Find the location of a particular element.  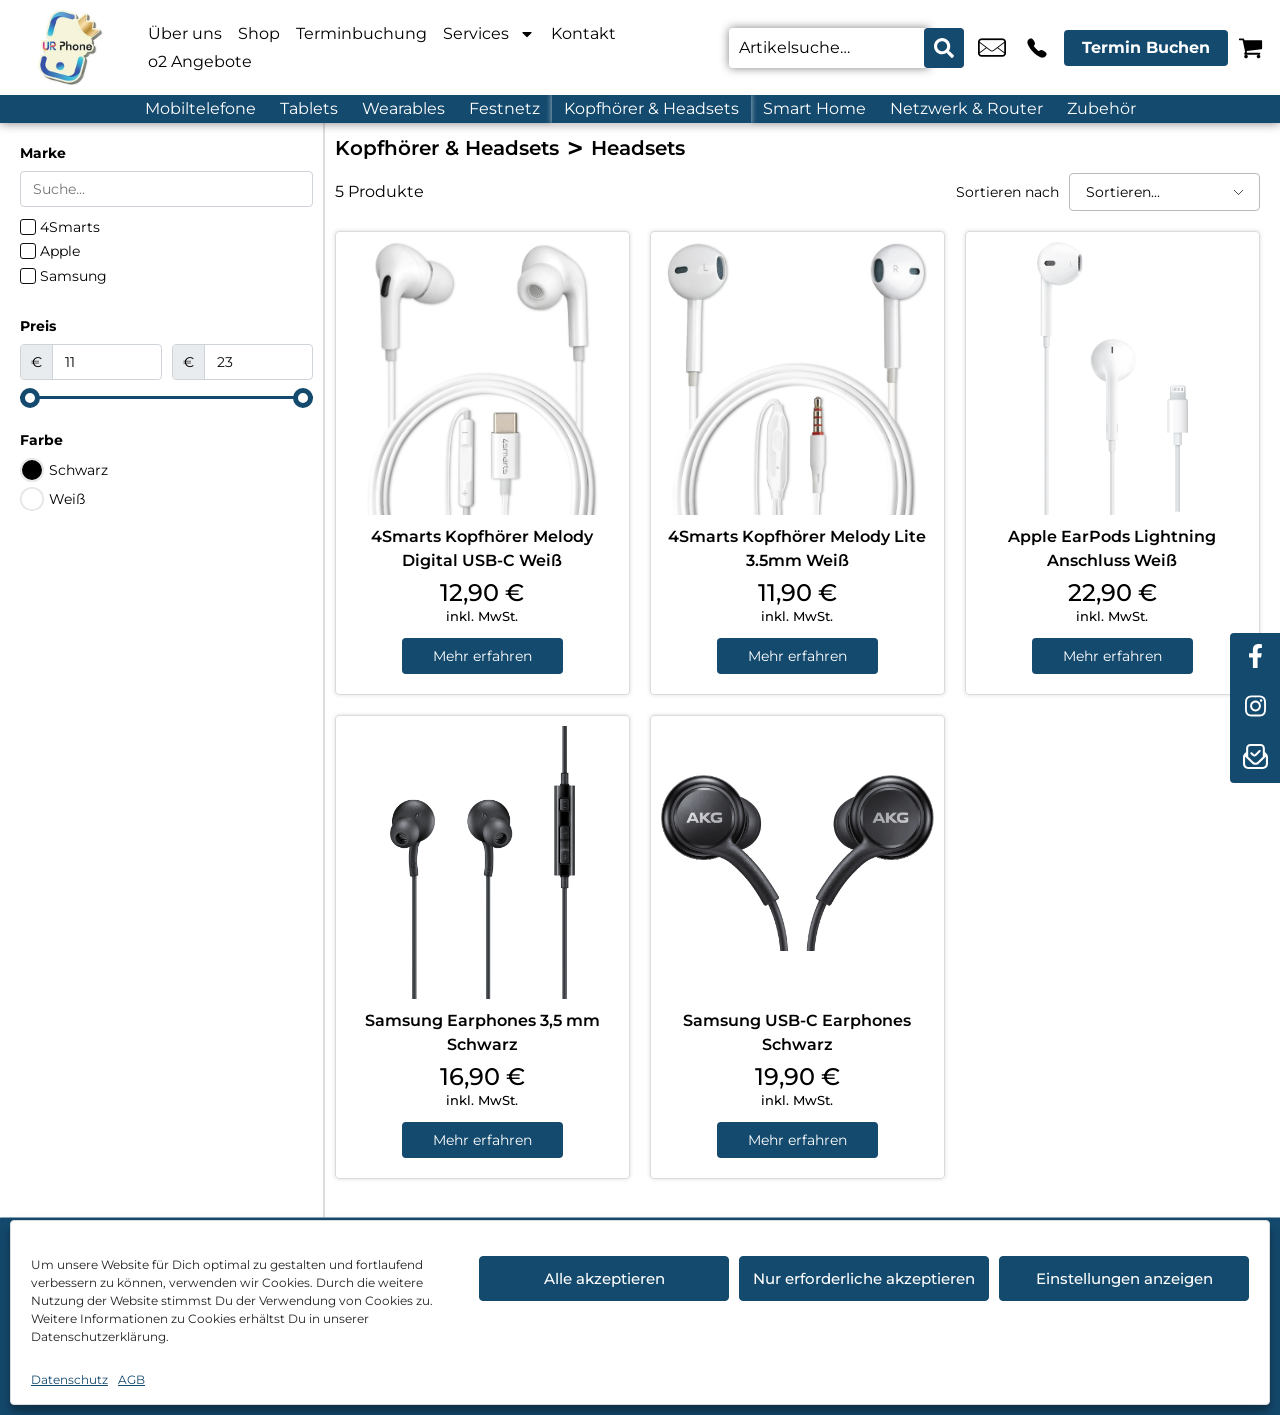

[Search in Marke] is located at coordinates (166, 189).